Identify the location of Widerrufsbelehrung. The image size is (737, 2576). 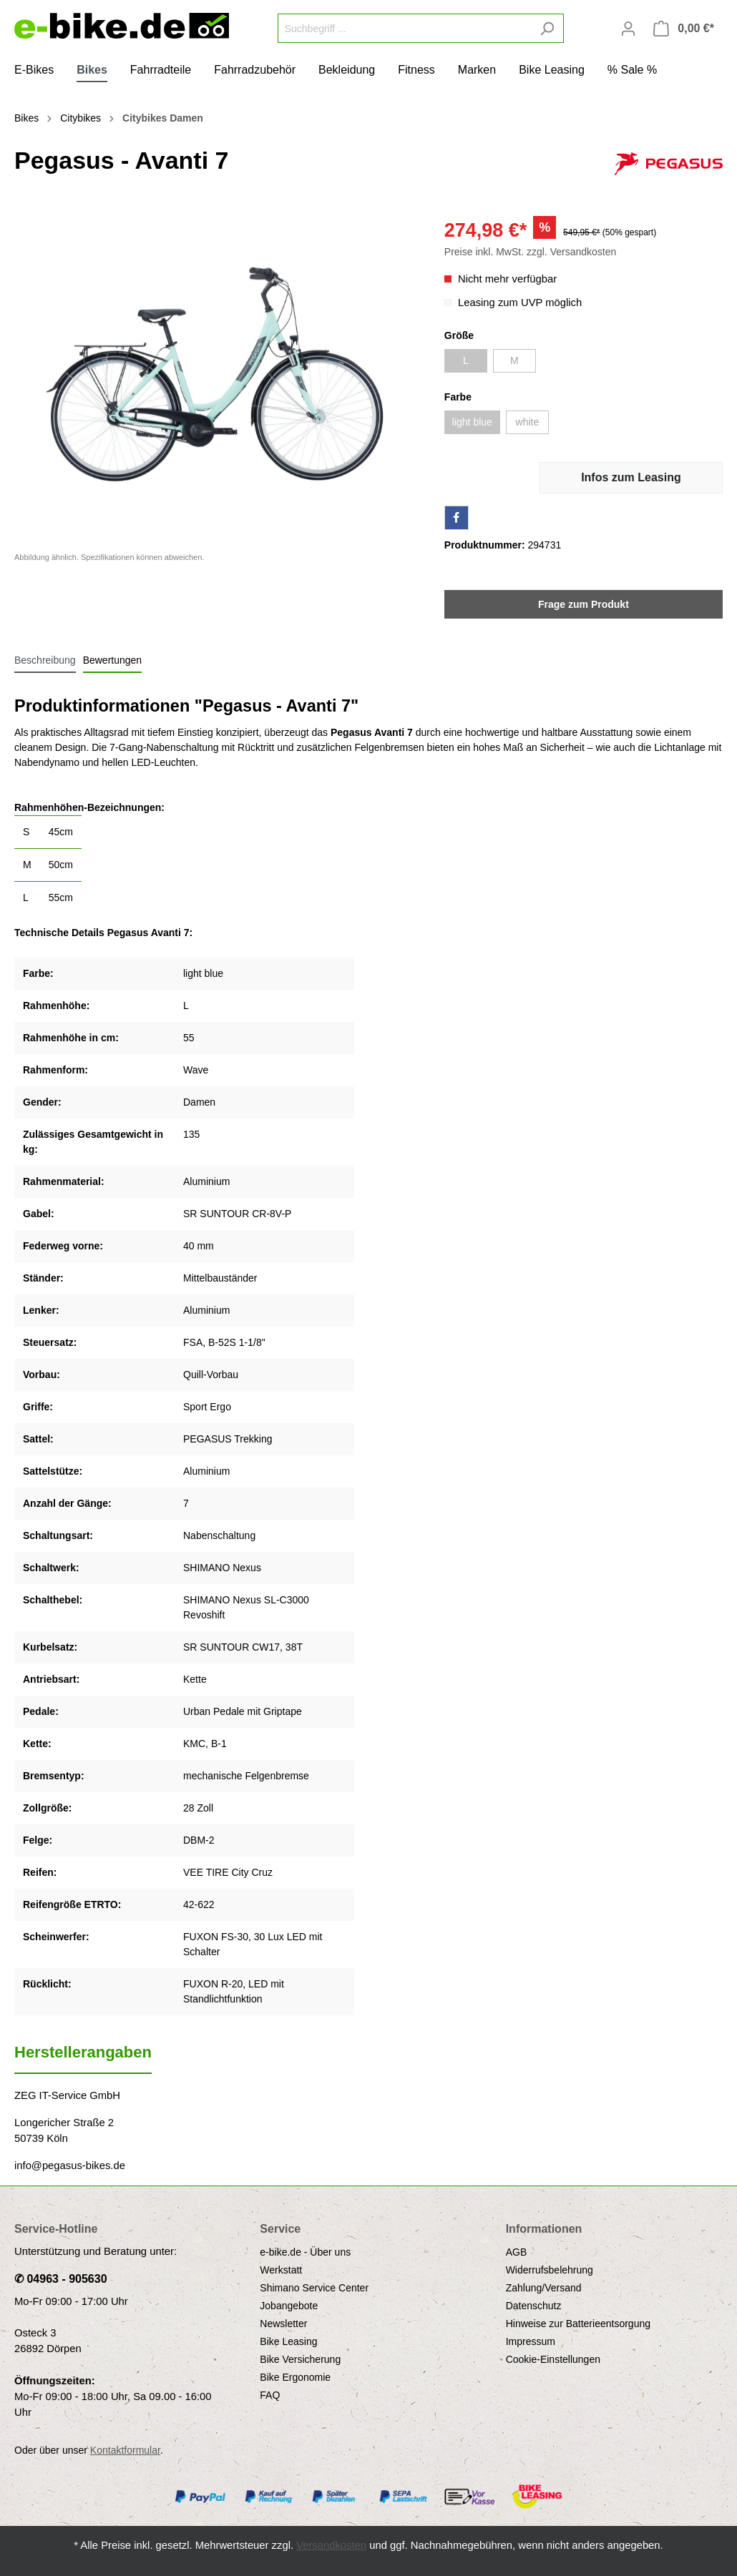
(549, 2270).